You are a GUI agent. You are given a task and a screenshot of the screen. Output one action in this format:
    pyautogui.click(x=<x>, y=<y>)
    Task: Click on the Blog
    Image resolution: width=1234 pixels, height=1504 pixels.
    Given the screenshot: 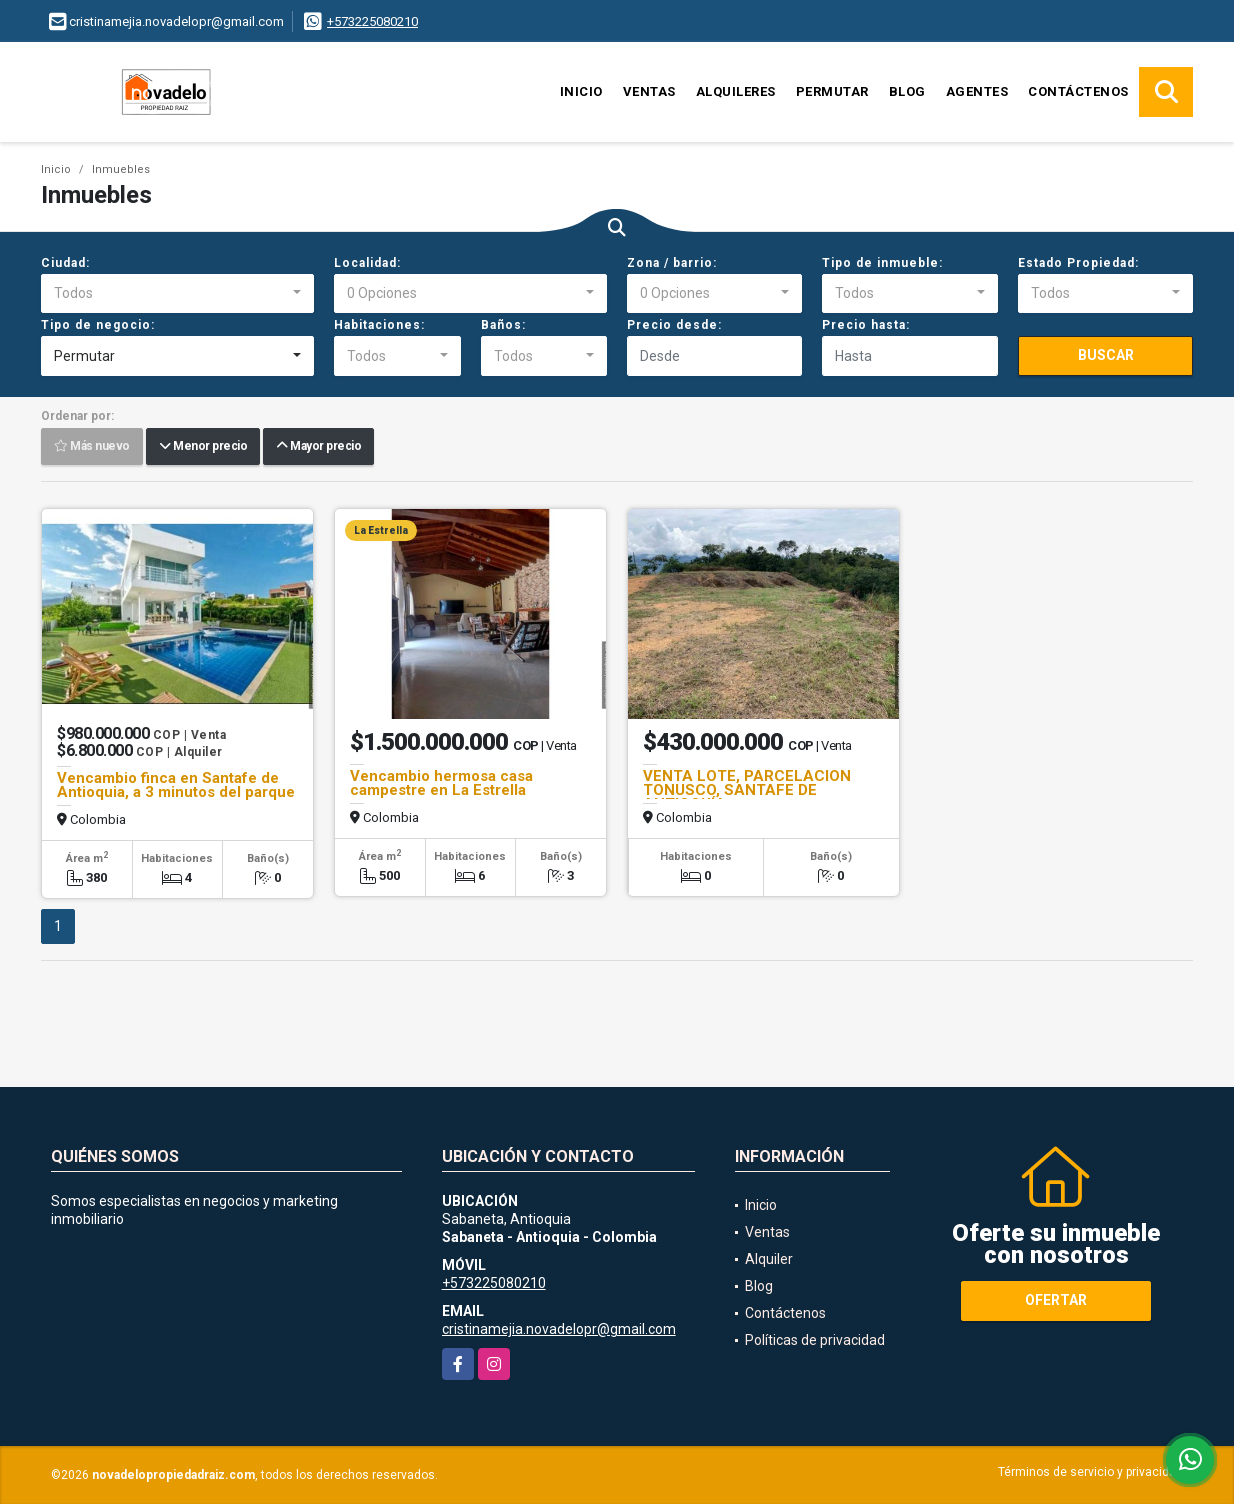 What is the action you would take?
    pyautogui.click(x=907, y=91)
    